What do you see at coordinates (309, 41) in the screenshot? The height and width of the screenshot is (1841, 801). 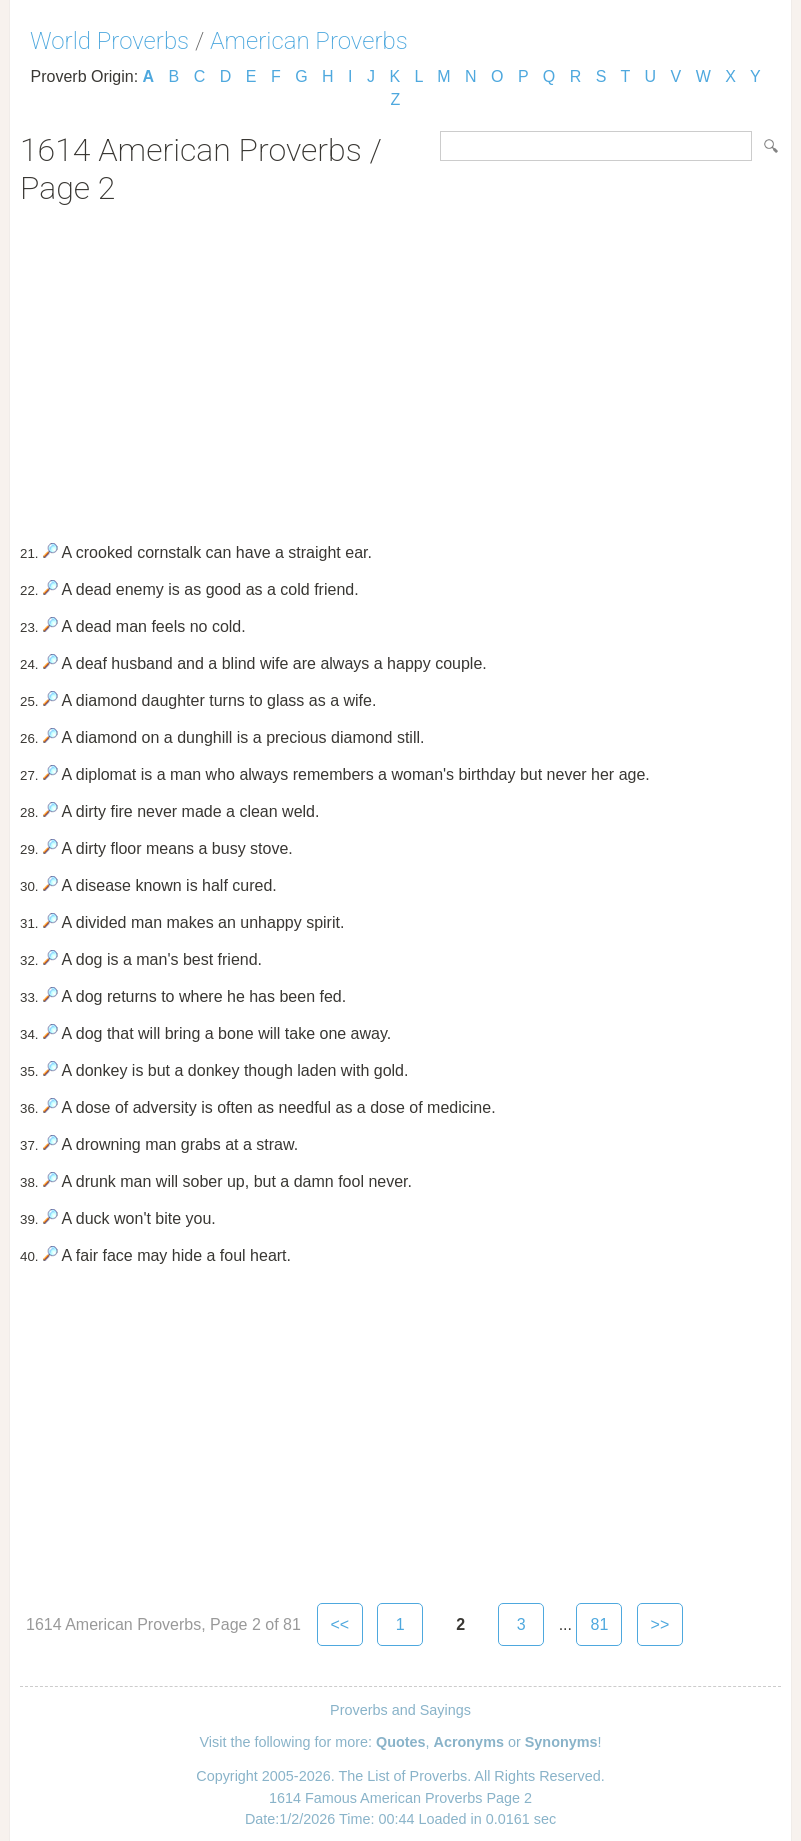 I see `American Proverbs` at bounding box center [309, 41].